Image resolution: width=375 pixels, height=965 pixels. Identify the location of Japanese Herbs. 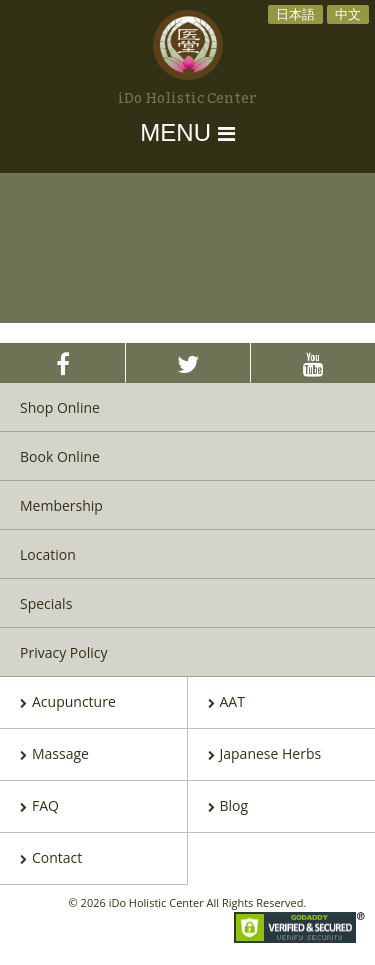
(265, 755).